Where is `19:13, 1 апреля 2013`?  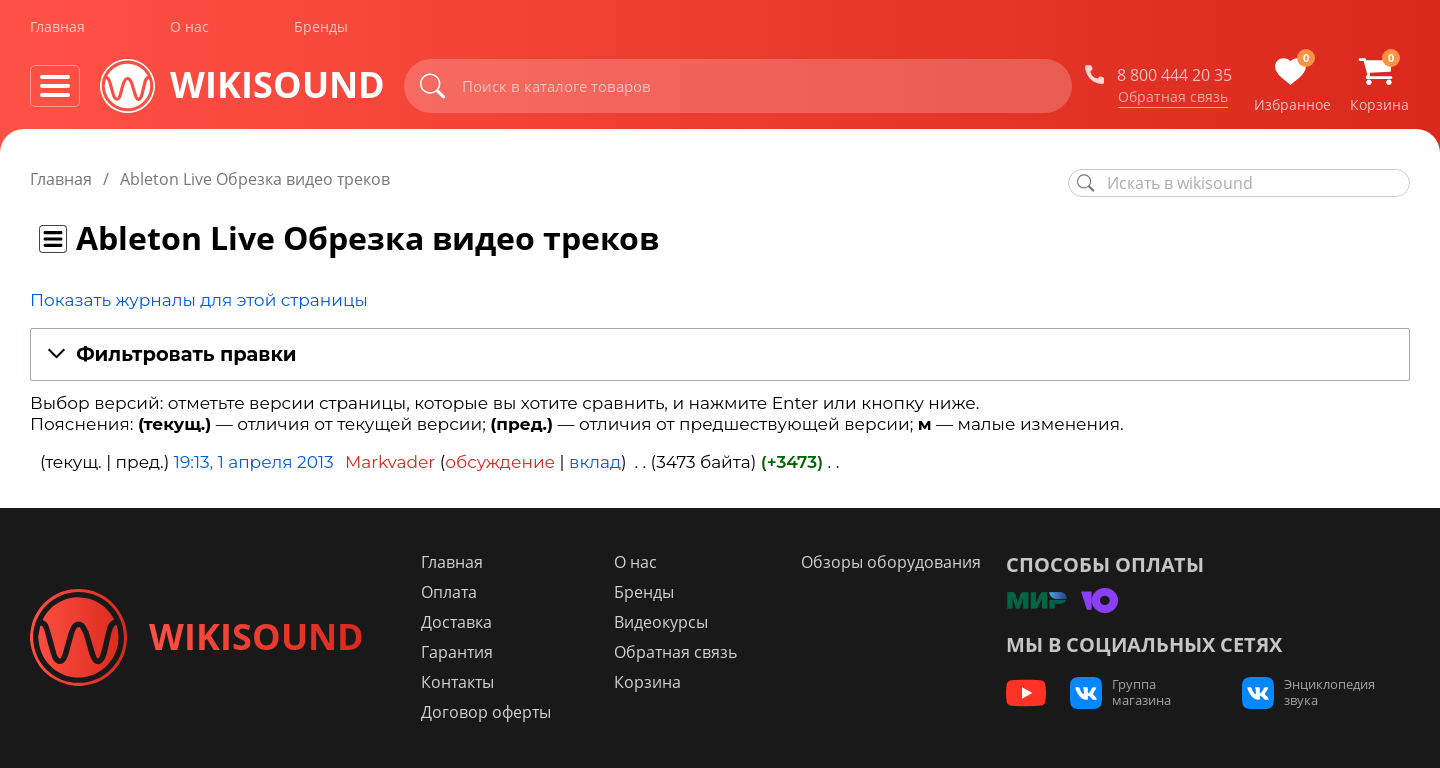 19:13, 1 апреля 2013 is located at coordinates (254, 462).